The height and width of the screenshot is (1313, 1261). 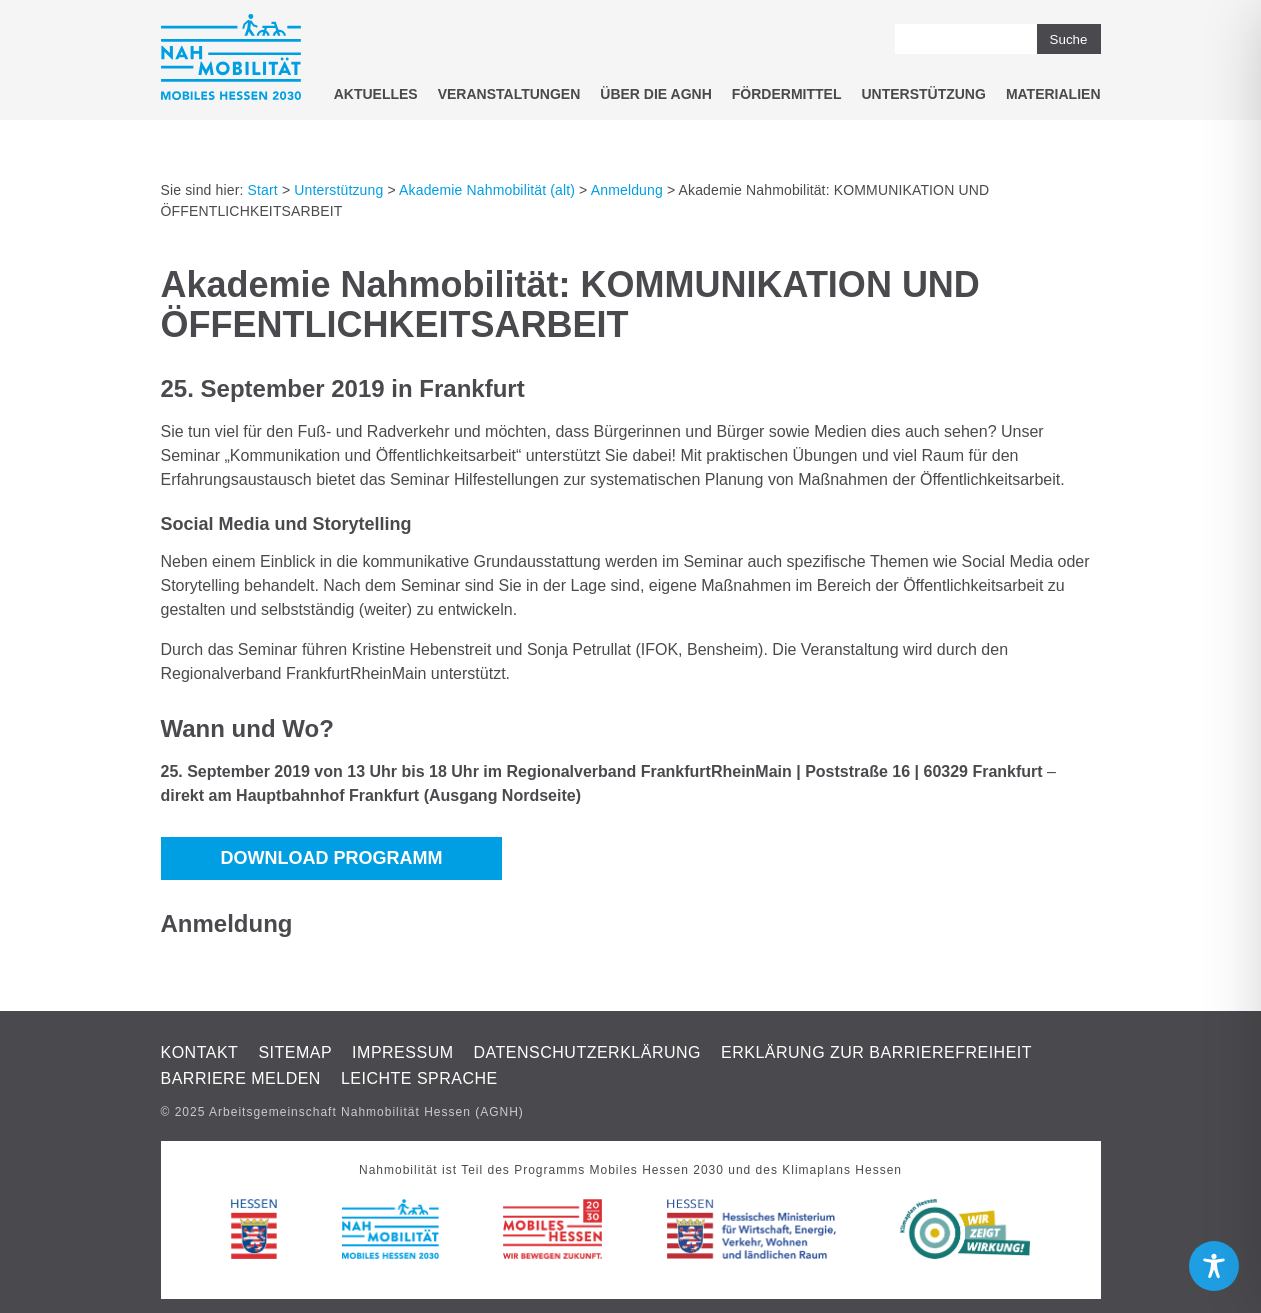 I want to click on Datenschutzerklärung, so click(x=588, y=1052).